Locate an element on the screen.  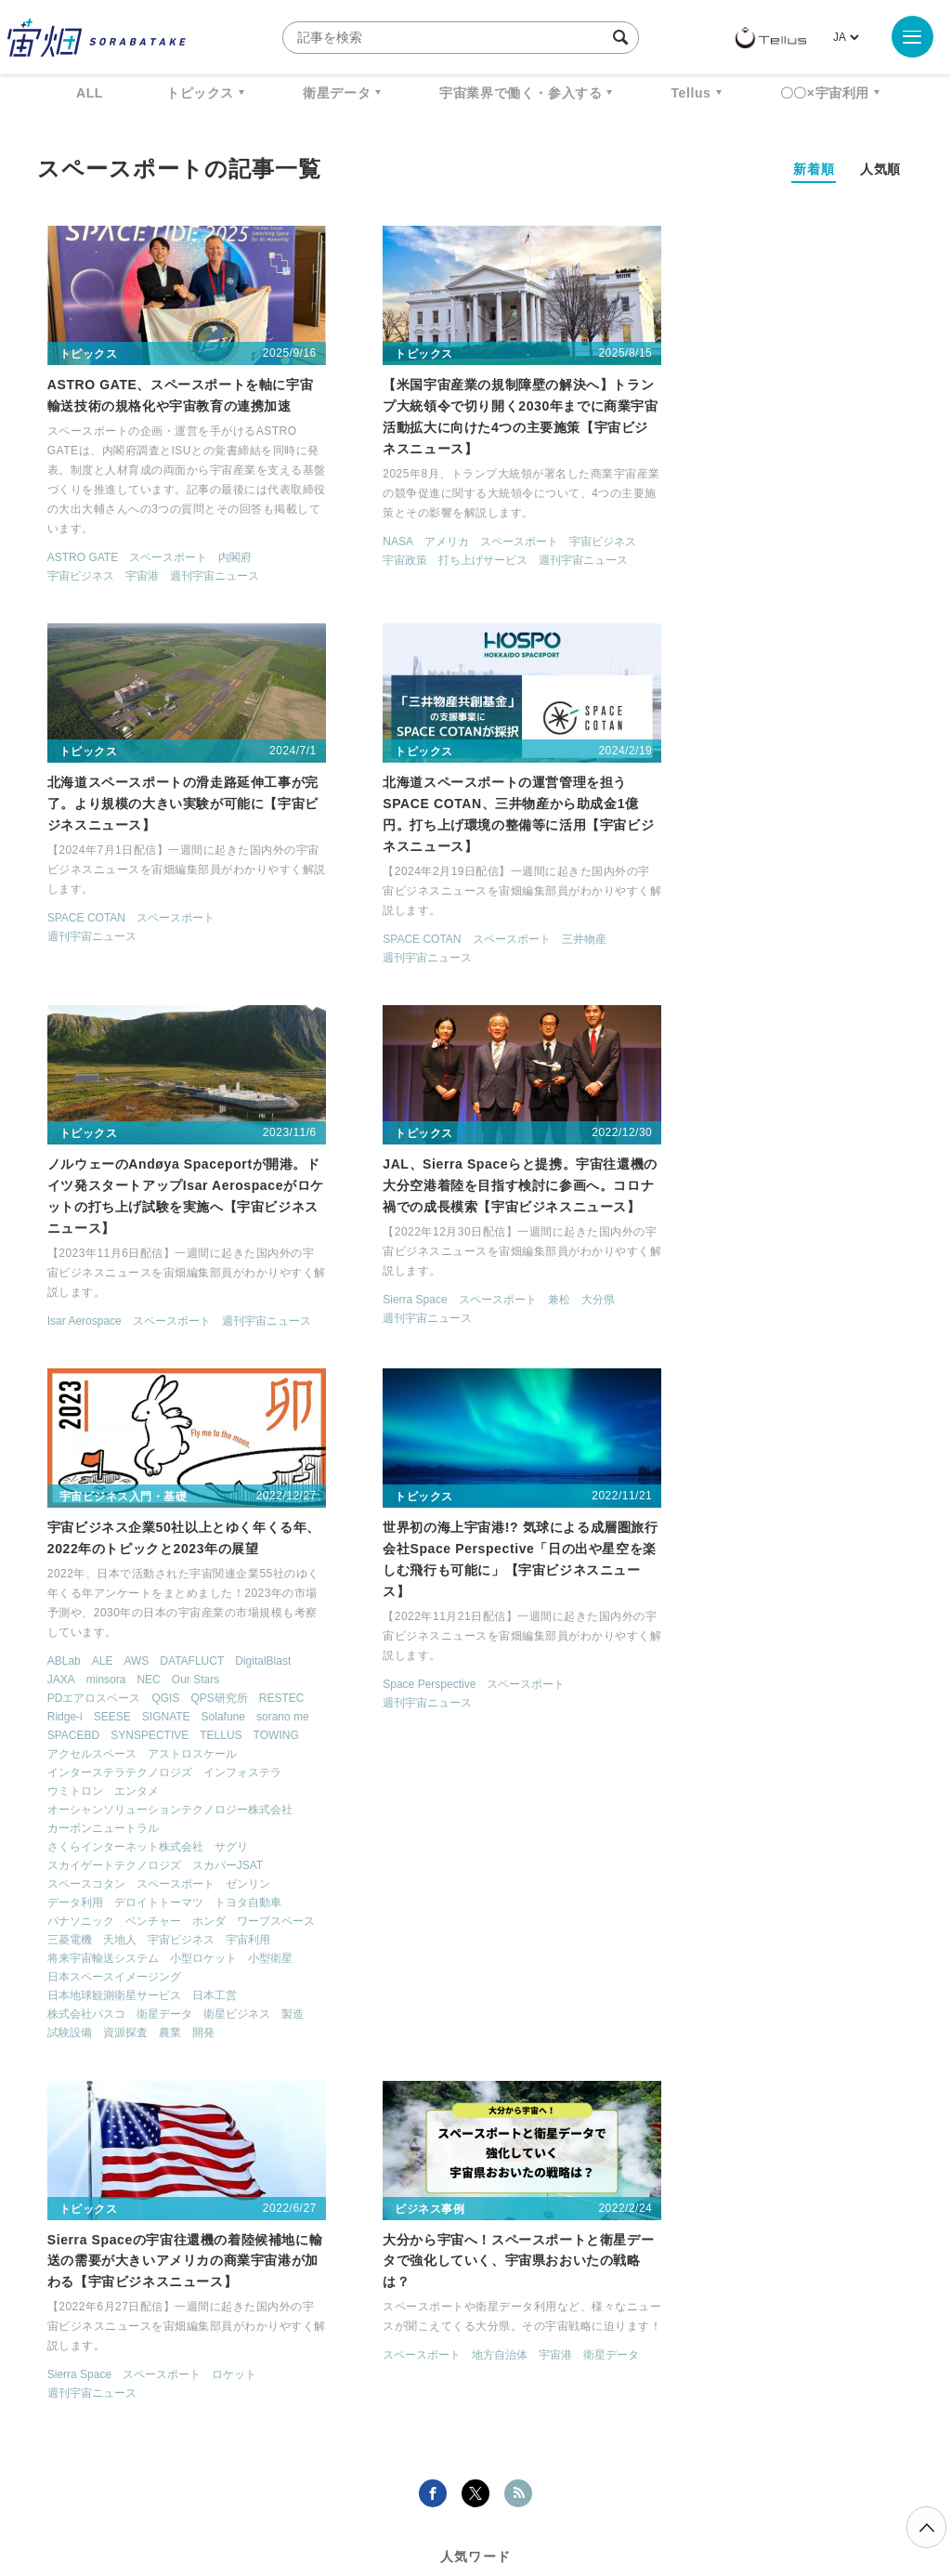
パナソニック is located at coordinates (70, 1554).